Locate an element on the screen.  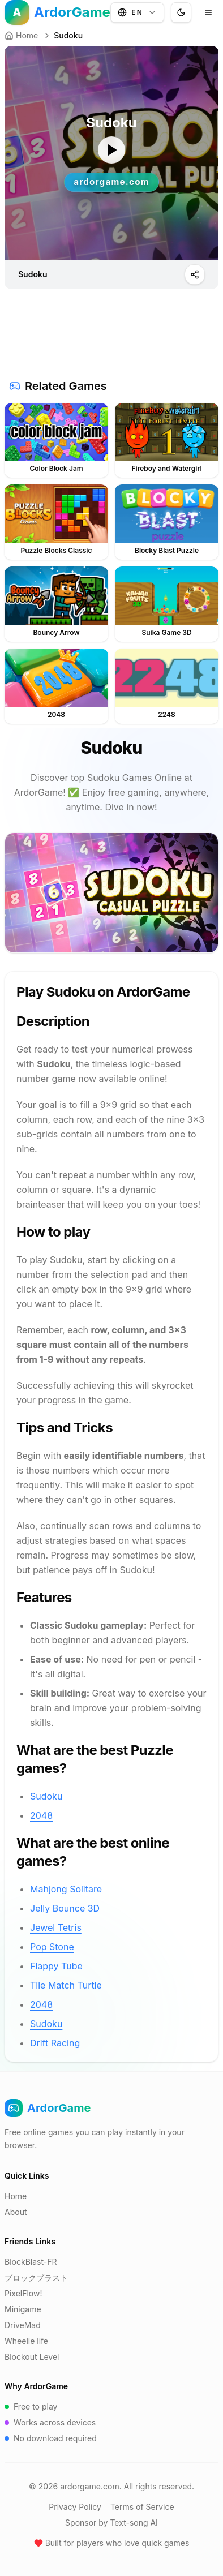
Mahjong Solitare is located at coordinates (66, 1889).